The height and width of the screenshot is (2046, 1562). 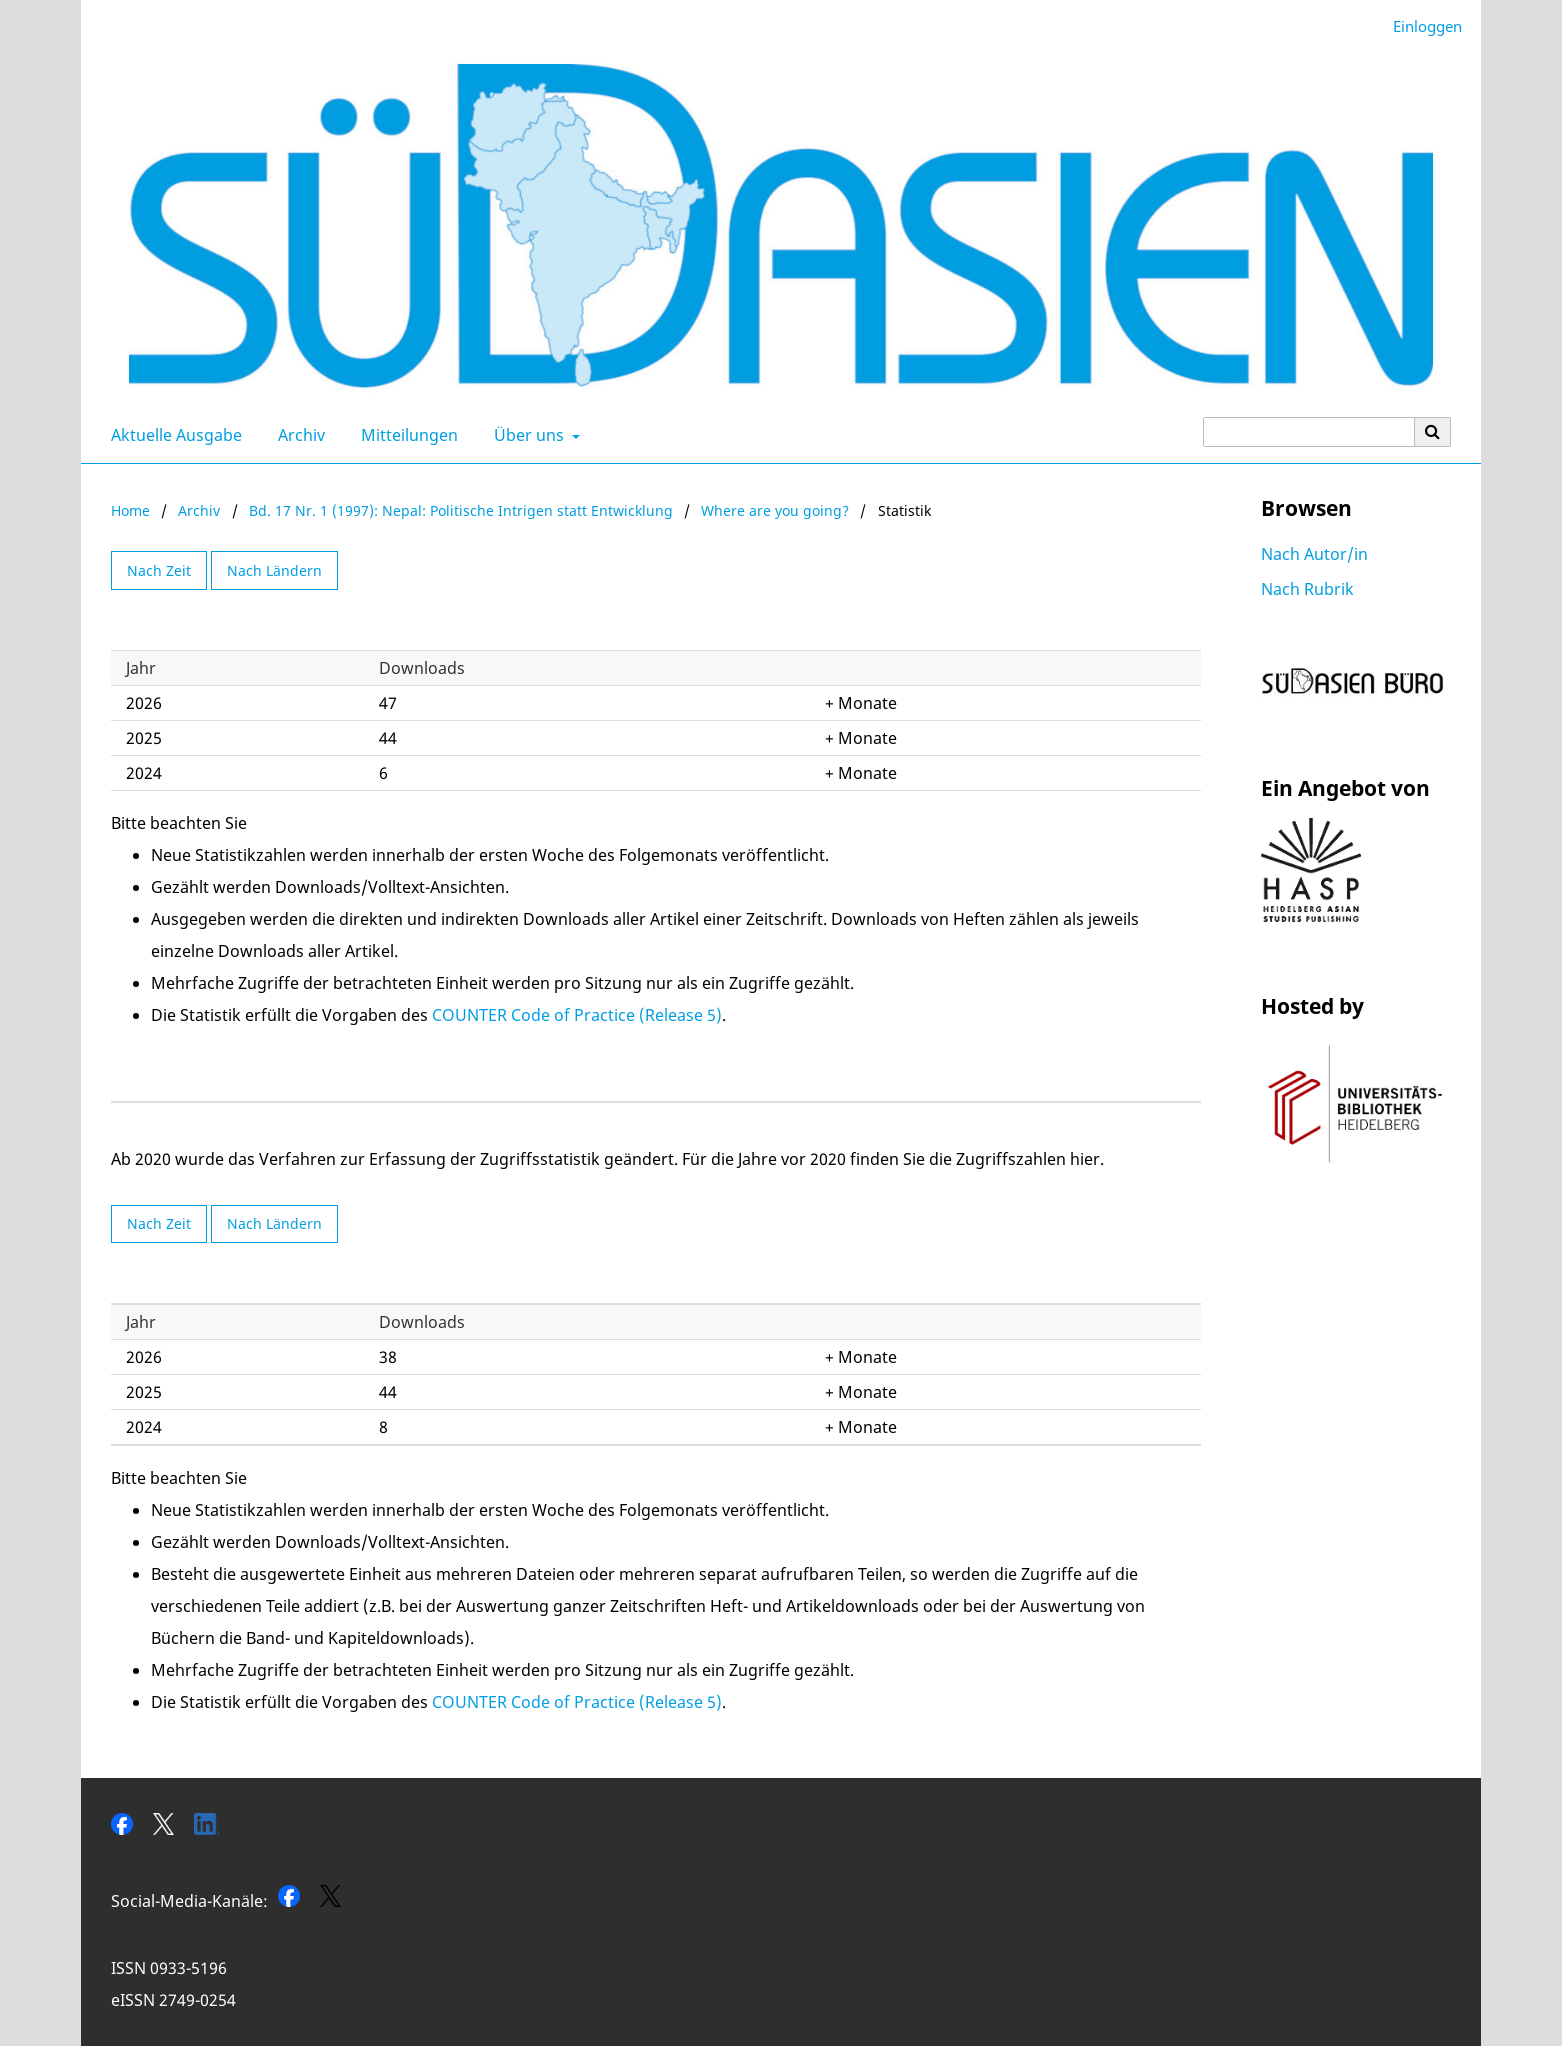 What do you see at coordinates (297, 435) in the screenshot?
I see `Archiv` at bounding box center [297, 435].